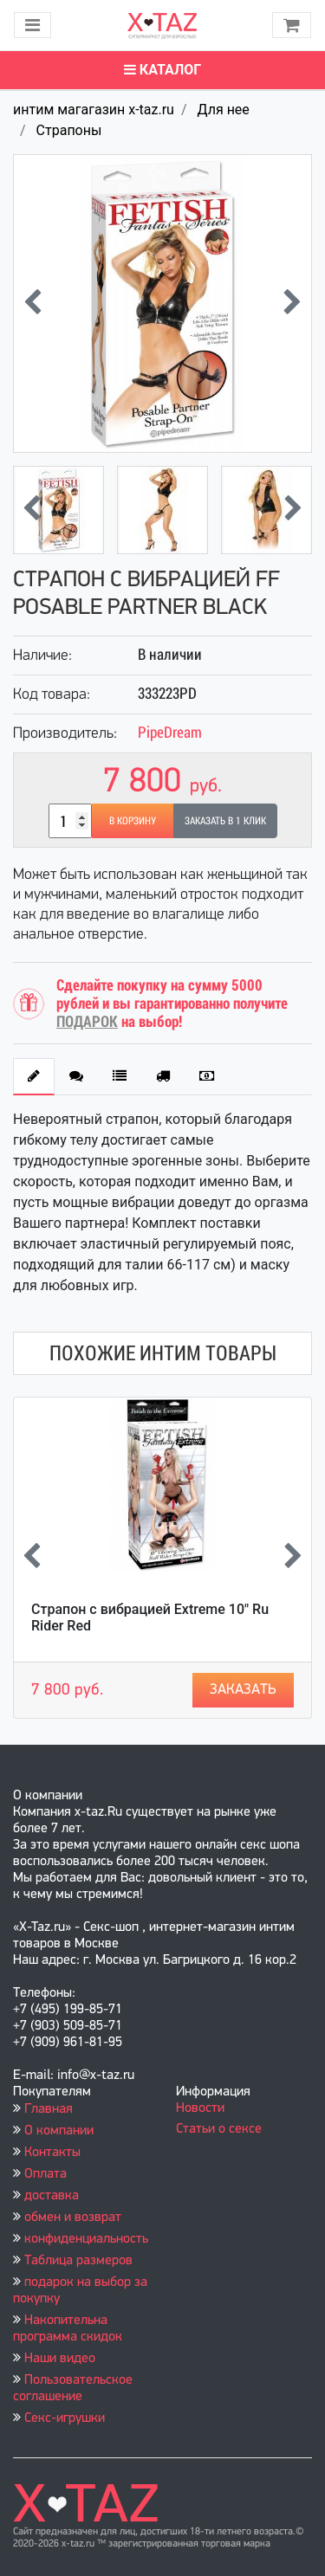  Describe the element at coordinates (223, 109) in the screenshot. I see `Для нее` at that location.